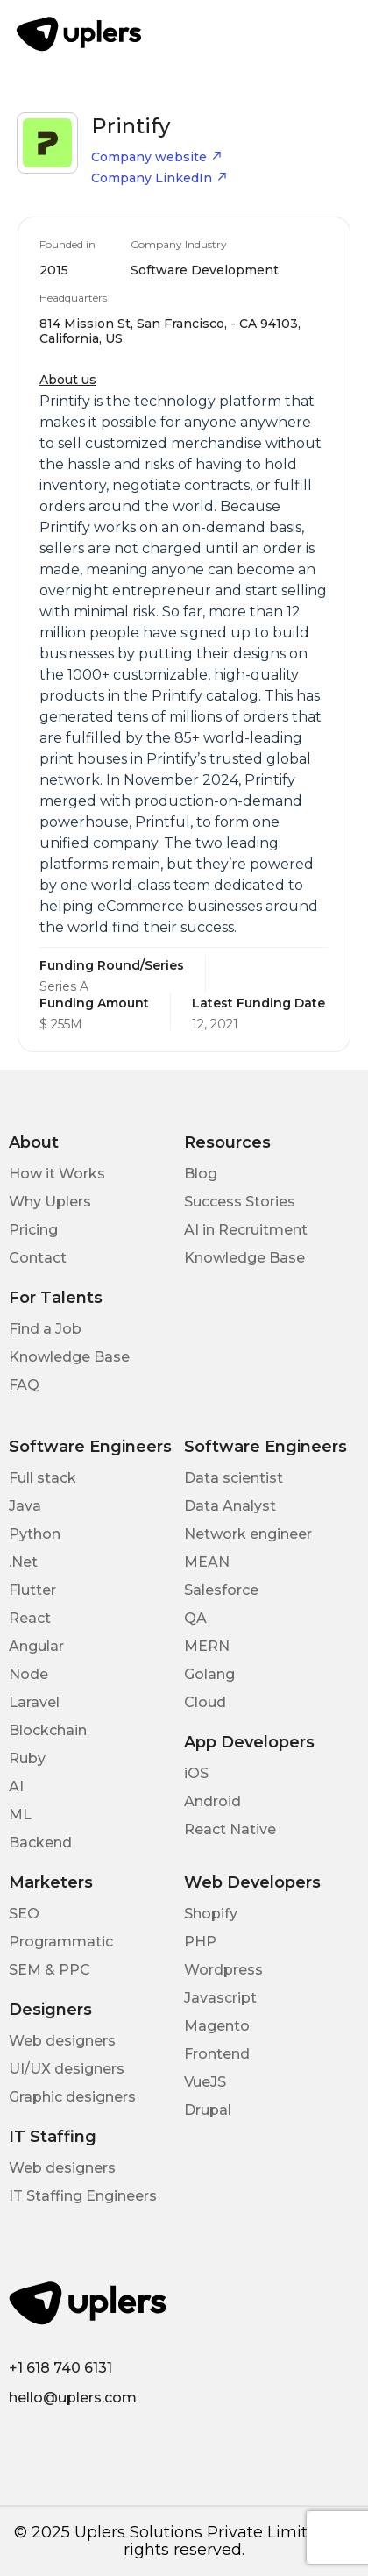 The height and width of the screenshot is (2576, 368). I want to click on UI/UX designers, so click(66, 2068).